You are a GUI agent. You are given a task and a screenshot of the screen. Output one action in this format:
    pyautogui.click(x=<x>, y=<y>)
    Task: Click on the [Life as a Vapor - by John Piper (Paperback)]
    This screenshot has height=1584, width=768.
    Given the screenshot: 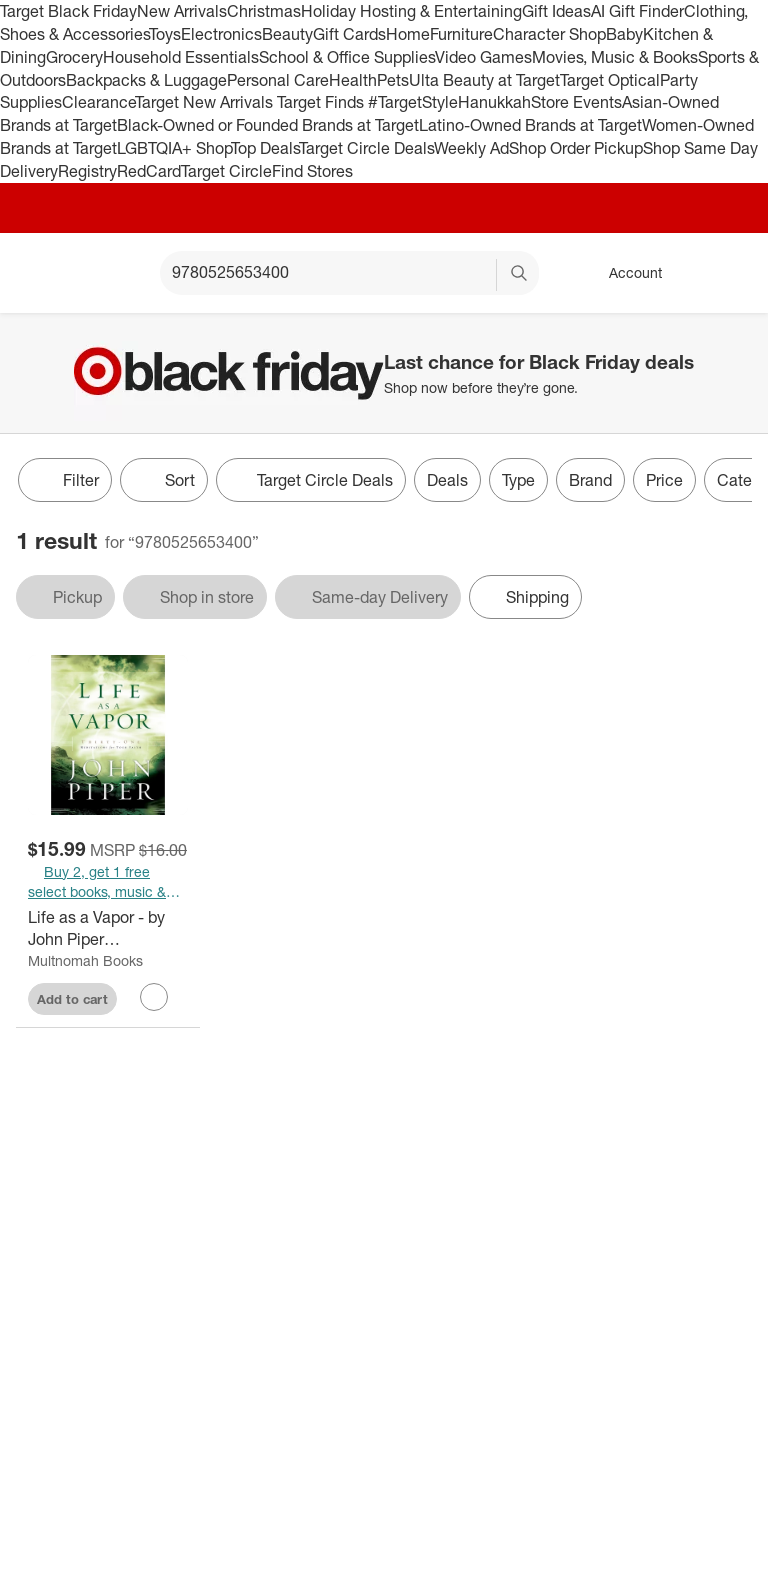 What is the action you would take?
    pyautogui.click(x=108, y=929)
    